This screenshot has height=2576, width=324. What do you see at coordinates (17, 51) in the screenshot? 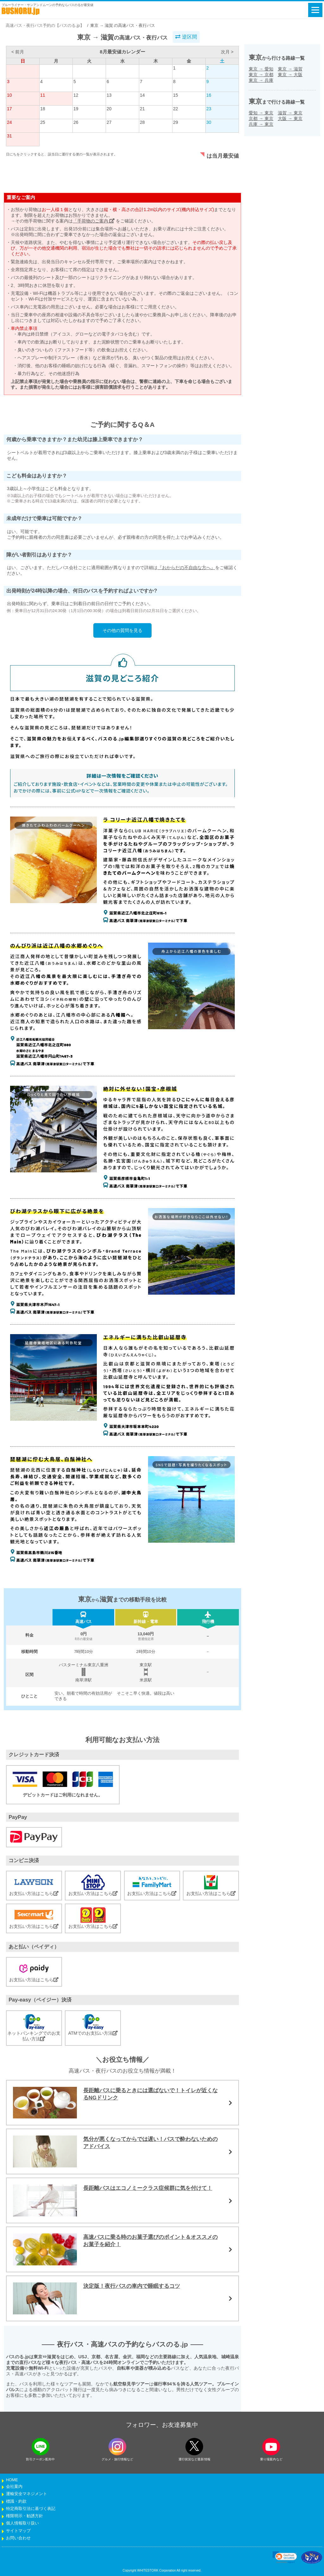
I see `< 前月` at bounding box center [17, 51].